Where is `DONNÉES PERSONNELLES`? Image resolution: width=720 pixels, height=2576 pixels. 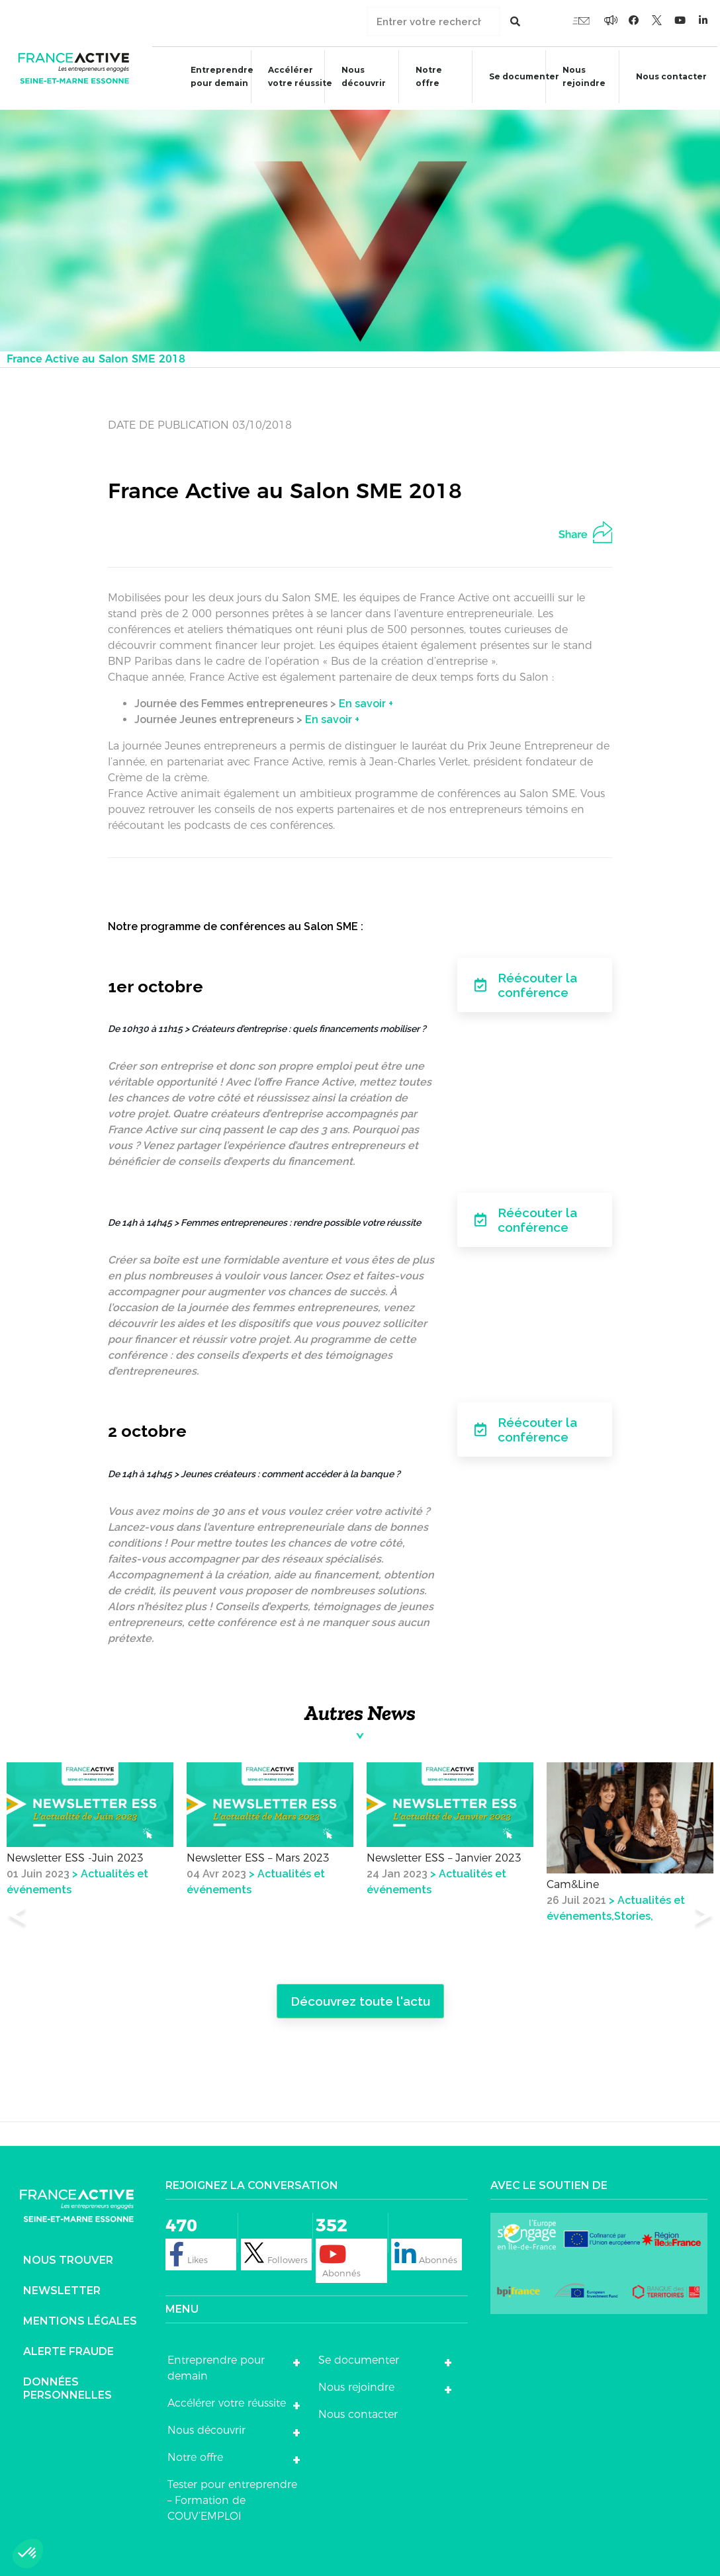
DONNÉES PERSONNELLES is located at coordinates (67, 2385).